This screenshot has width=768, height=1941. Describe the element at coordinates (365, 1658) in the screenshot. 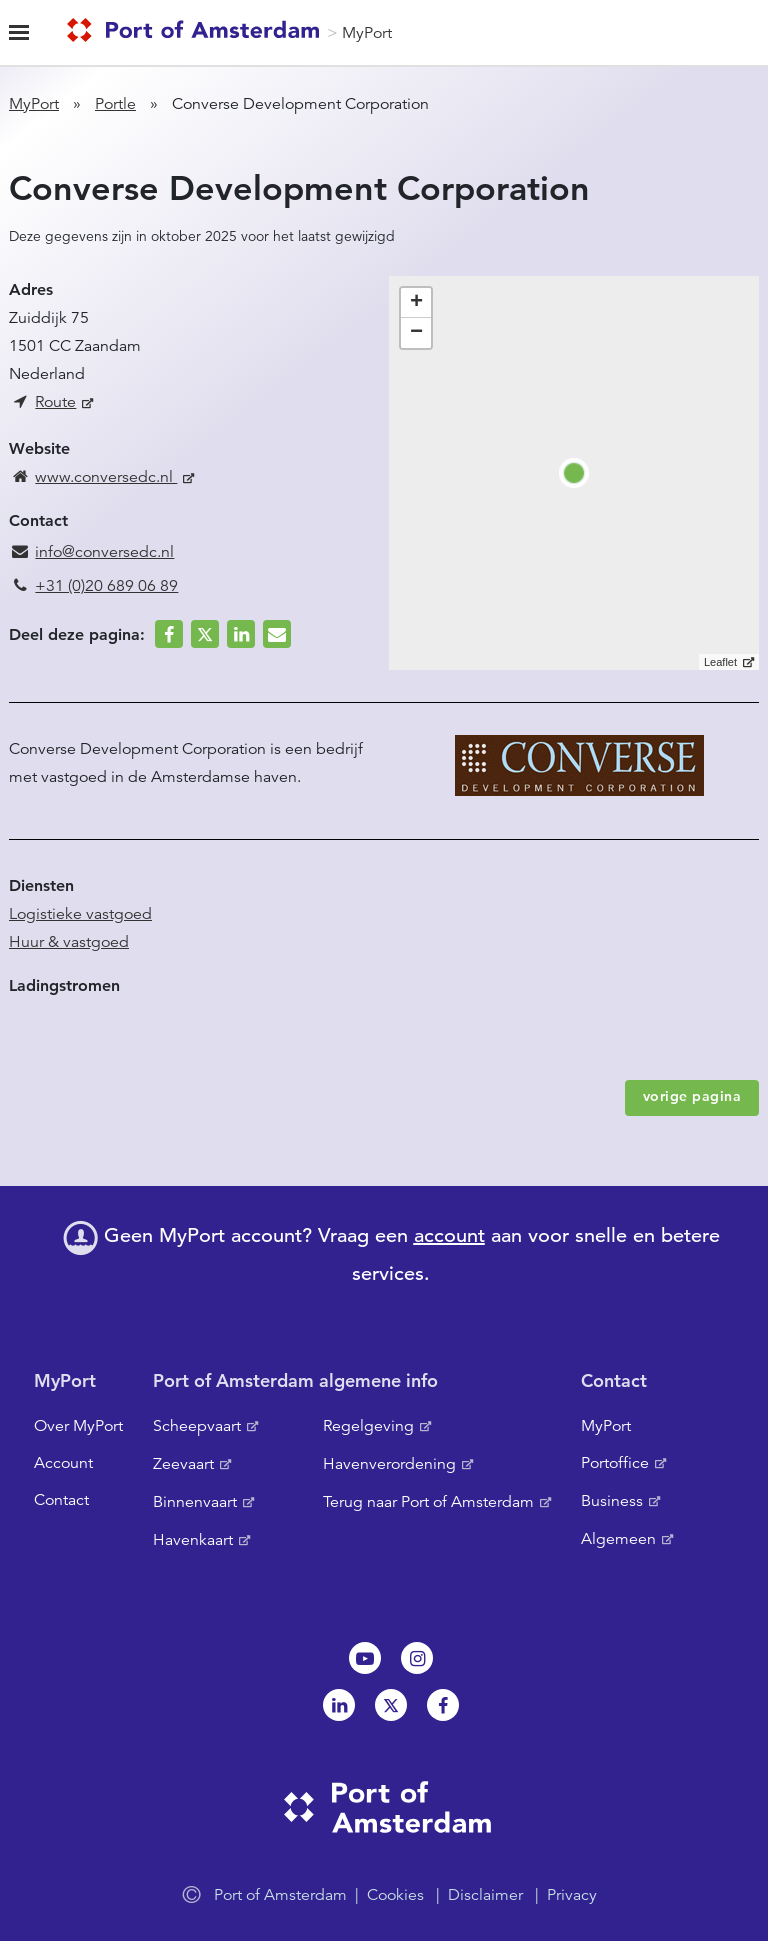

I see `Youtube[NL]` at that location.